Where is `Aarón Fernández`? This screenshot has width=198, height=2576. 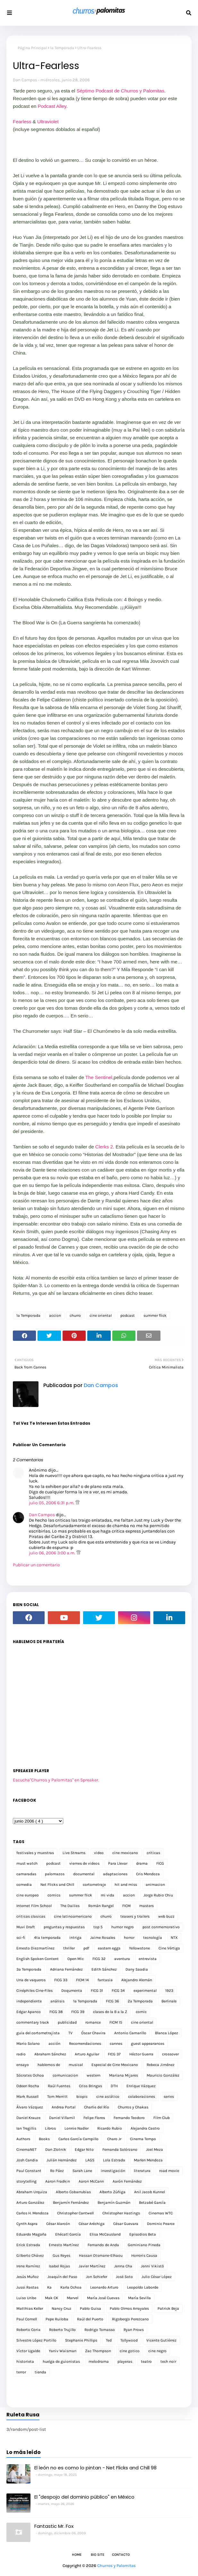
Aarón Fernández is located at coordinates (127, 2181).